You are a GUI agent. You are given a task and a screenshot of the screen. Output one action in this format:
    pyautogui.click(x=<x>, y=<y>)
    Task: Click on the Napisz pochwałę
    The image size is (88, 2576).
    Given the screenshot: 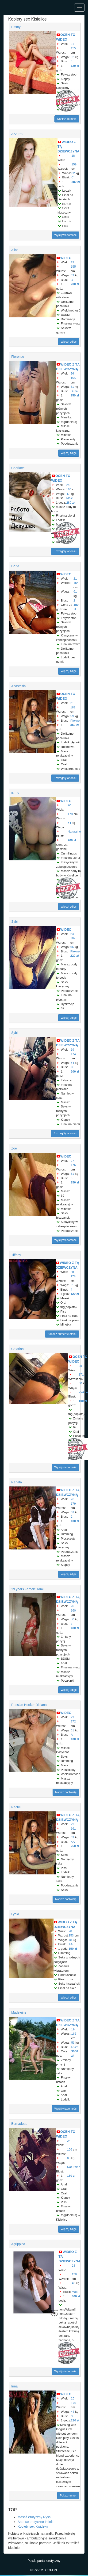 What is the action you would take?
    pyautogui.click(x=66, y=1792)
    